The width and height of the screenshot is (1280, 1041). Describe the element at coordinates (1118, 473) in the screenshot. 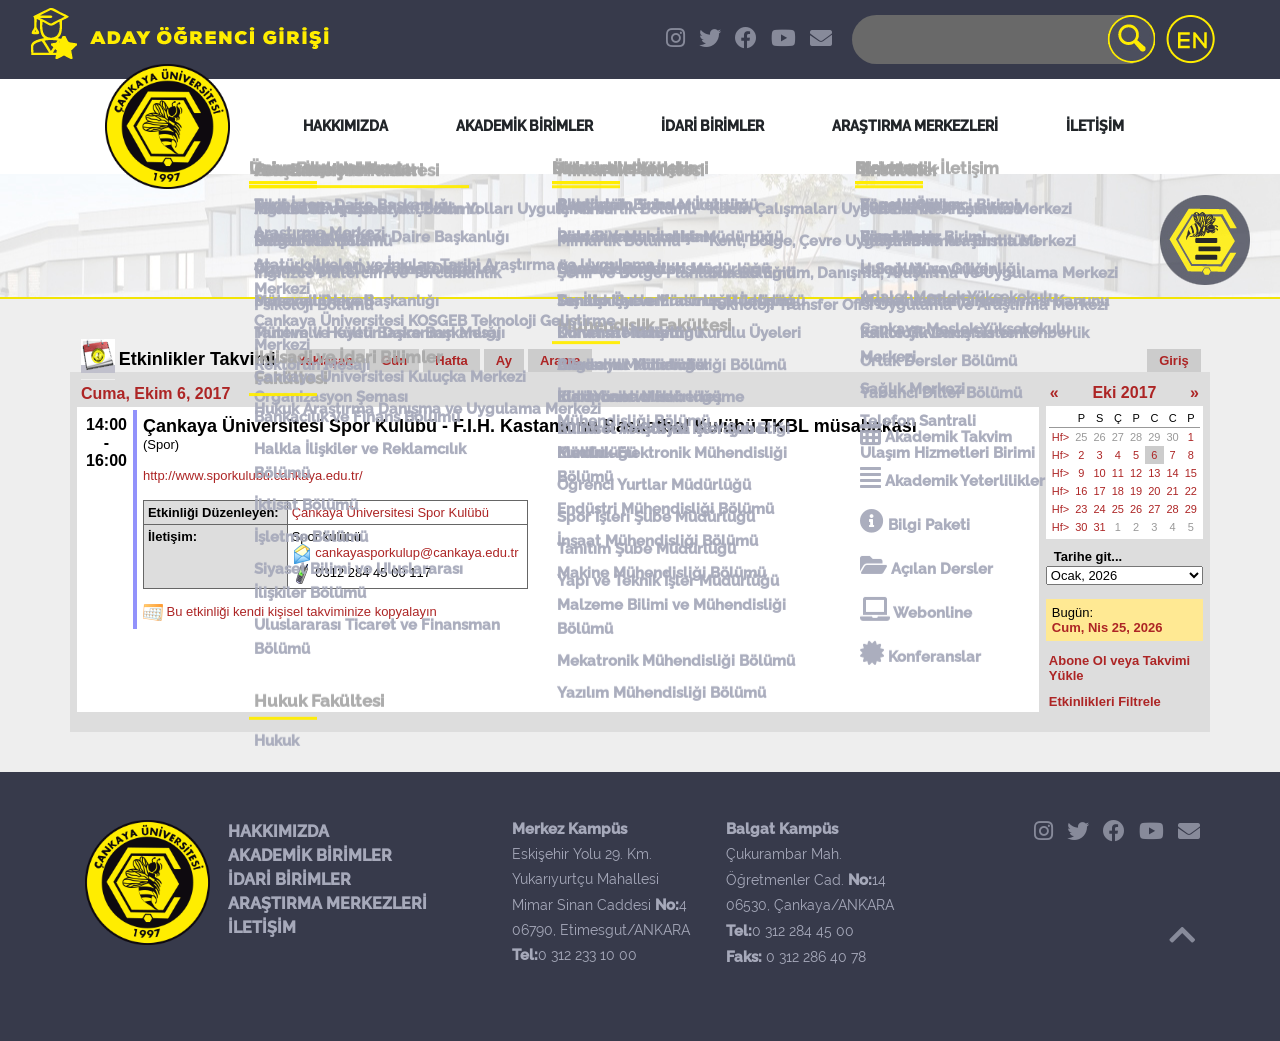

I see `11` at that location.